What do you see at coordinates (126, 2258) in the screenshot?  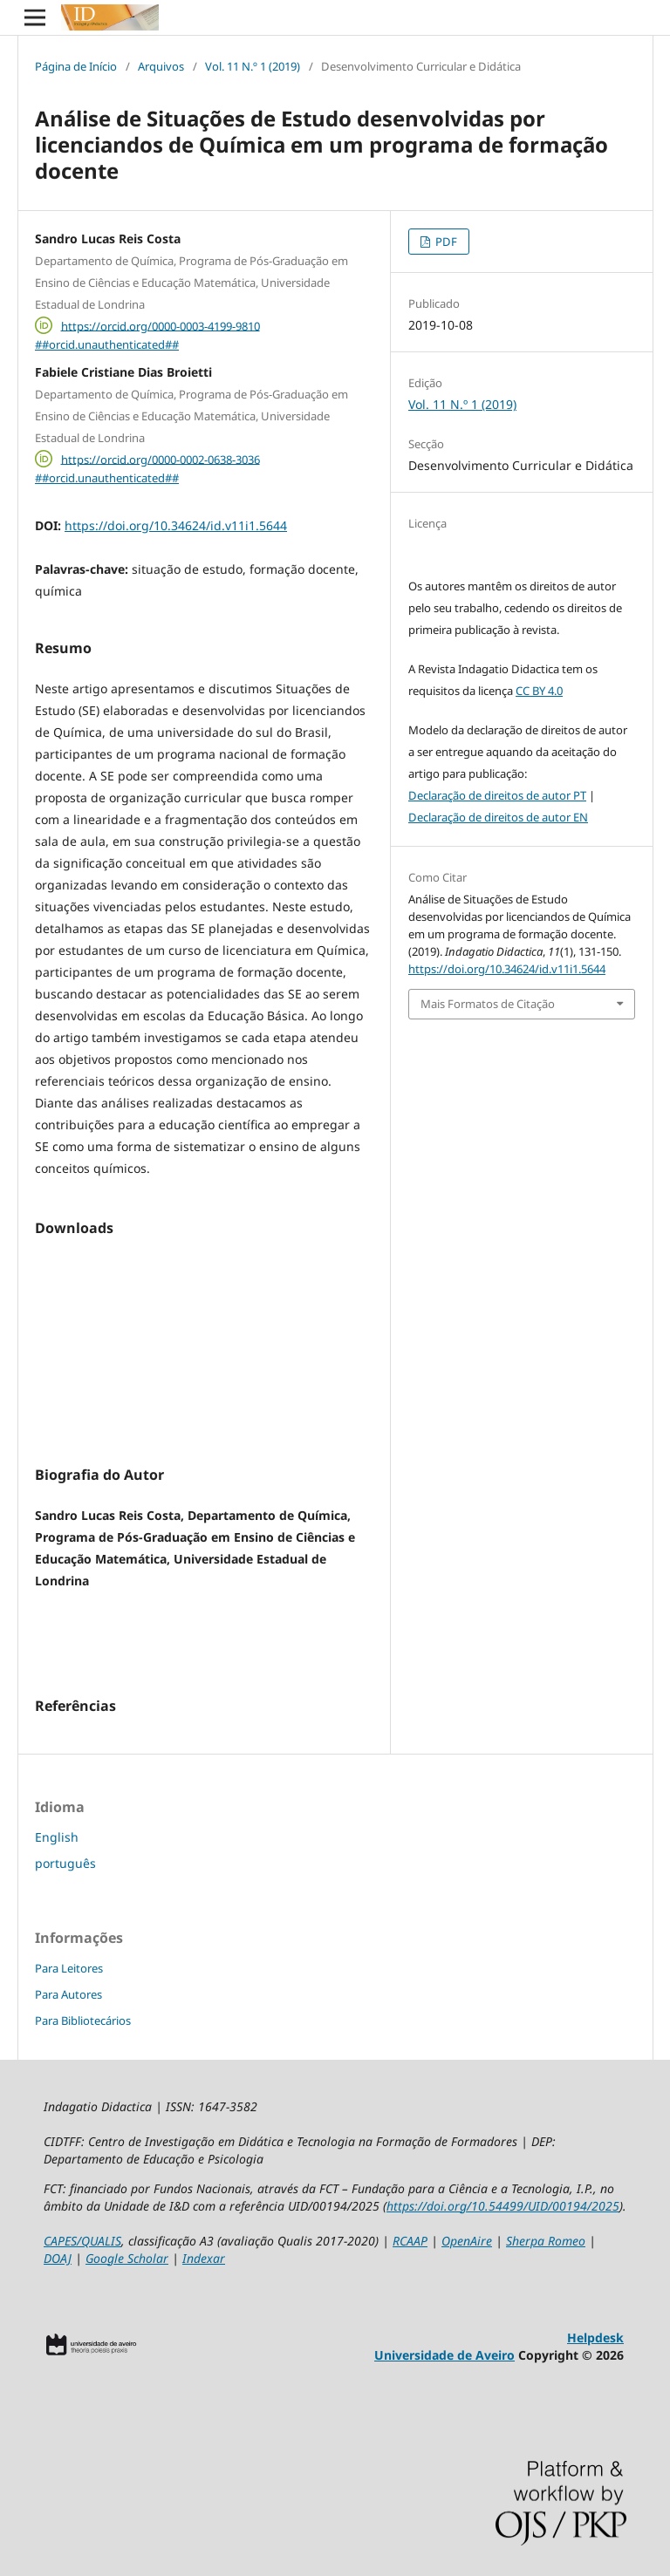 I see `Google Scholar` at bounding box center [126, 2258].